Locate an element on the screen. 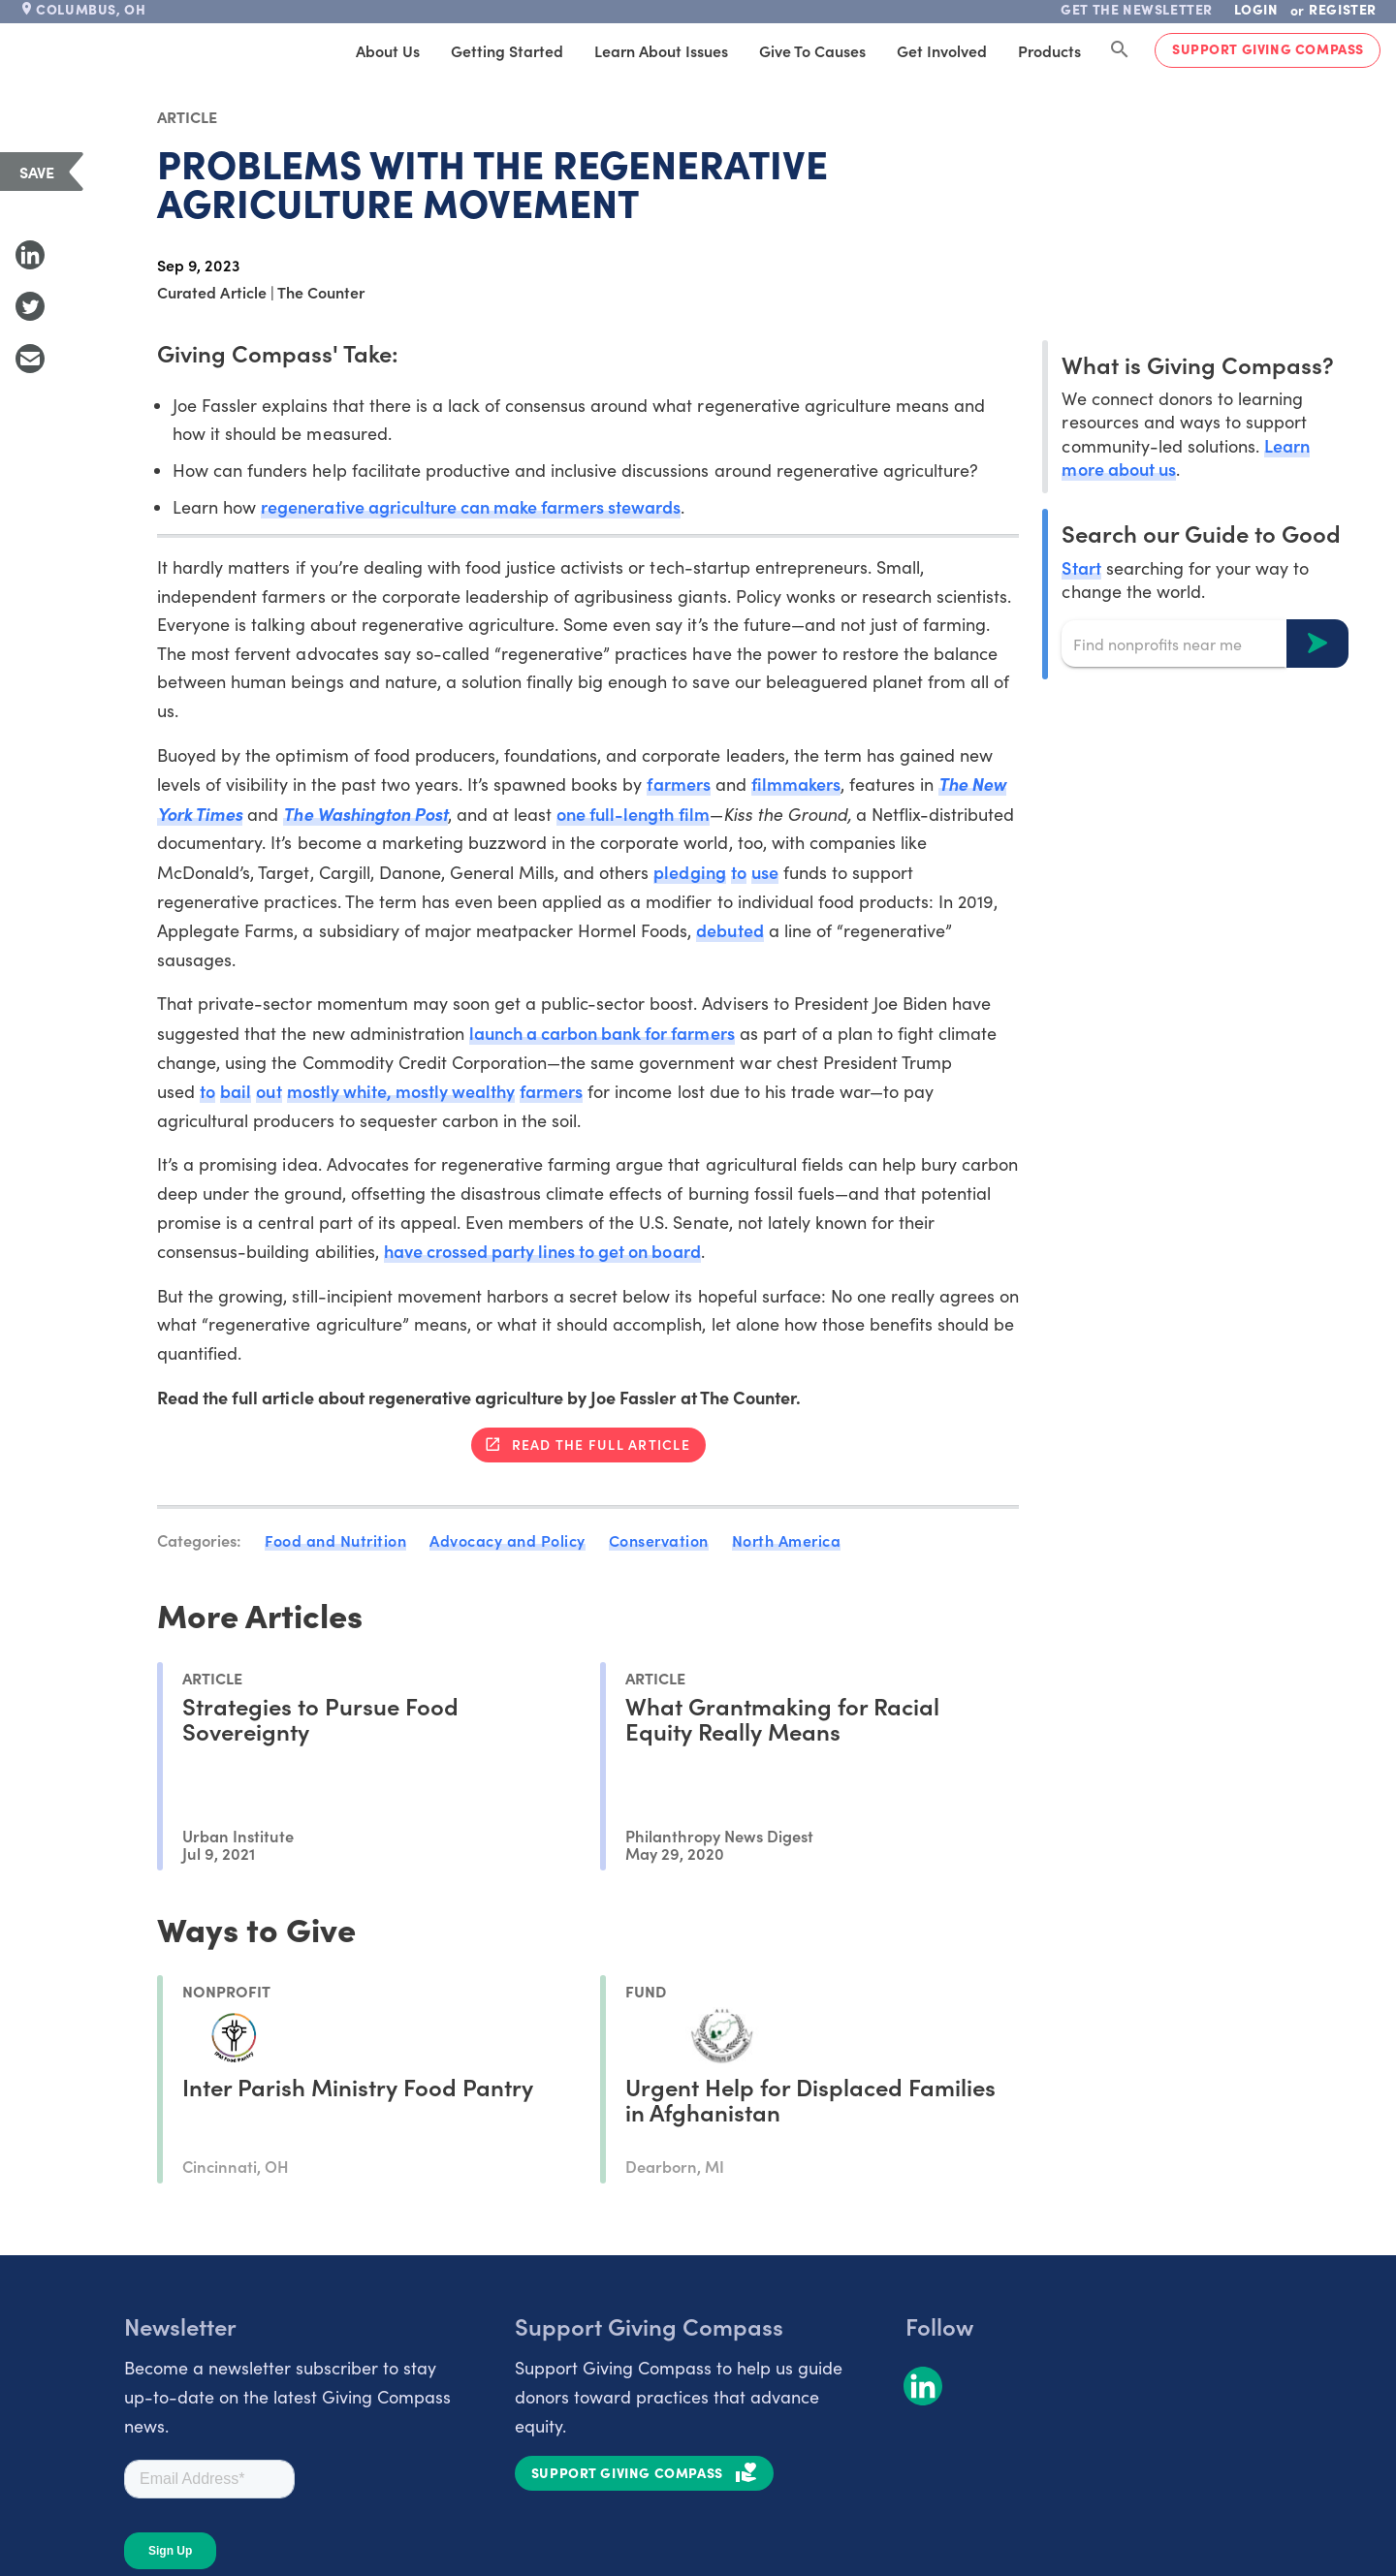 This screenshot has height=2576, width=1396. one full-len is located at coordinates (602, 813).